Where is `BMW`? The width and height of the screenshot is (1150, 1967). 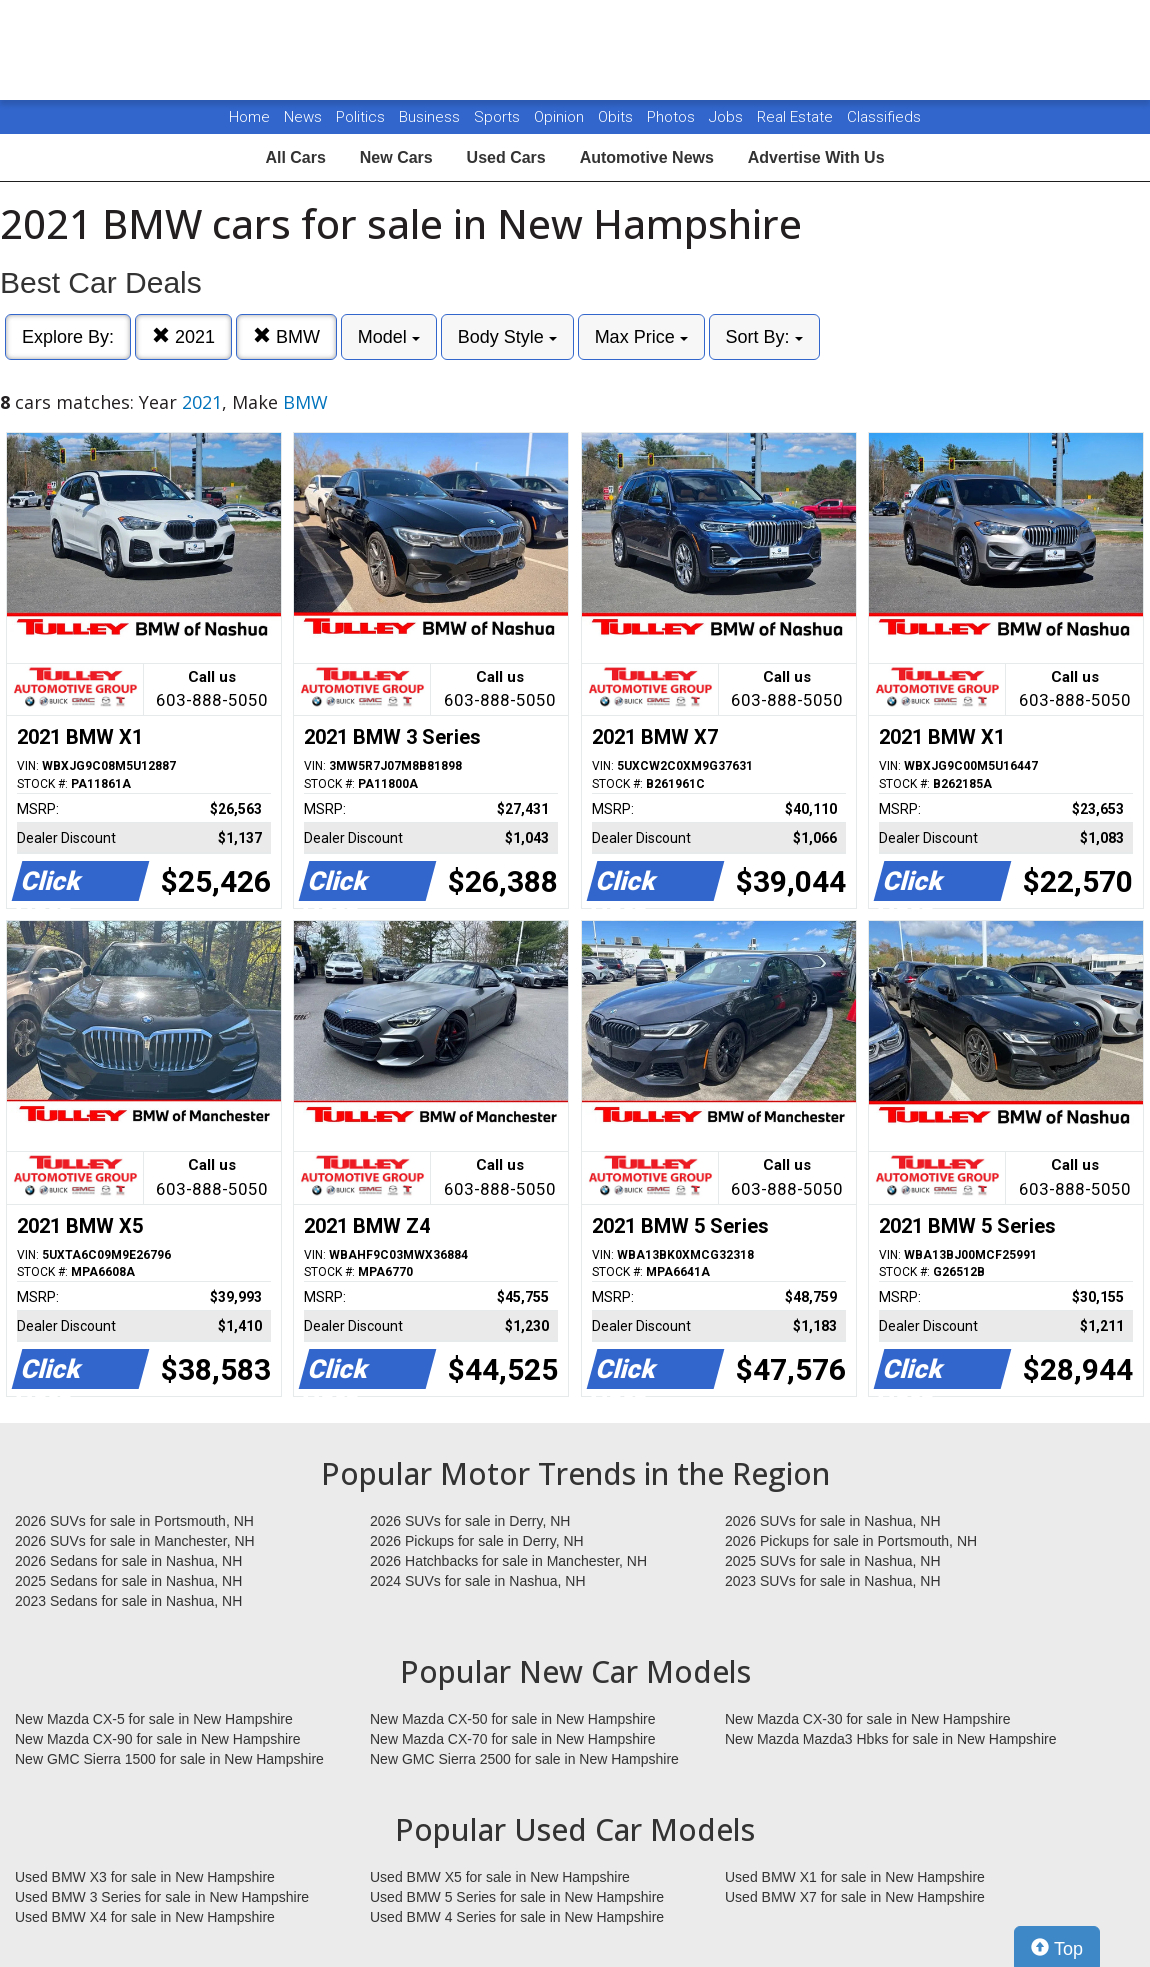 BMW is located at coordinates (286, 336).